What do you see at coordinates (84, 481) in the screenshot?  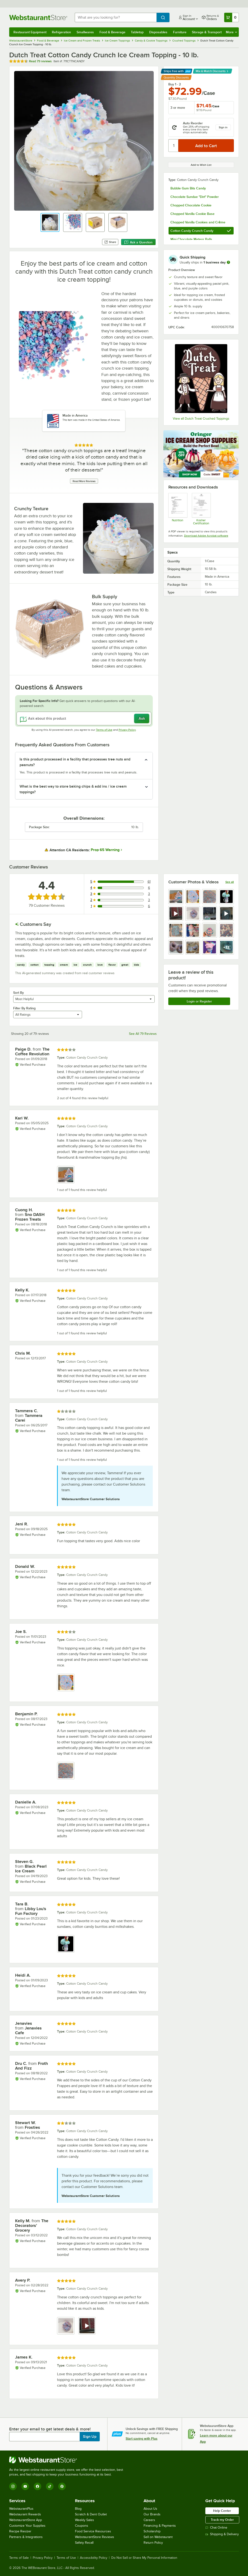 I see `Read More Reviews` at bounding box center [84, 481].